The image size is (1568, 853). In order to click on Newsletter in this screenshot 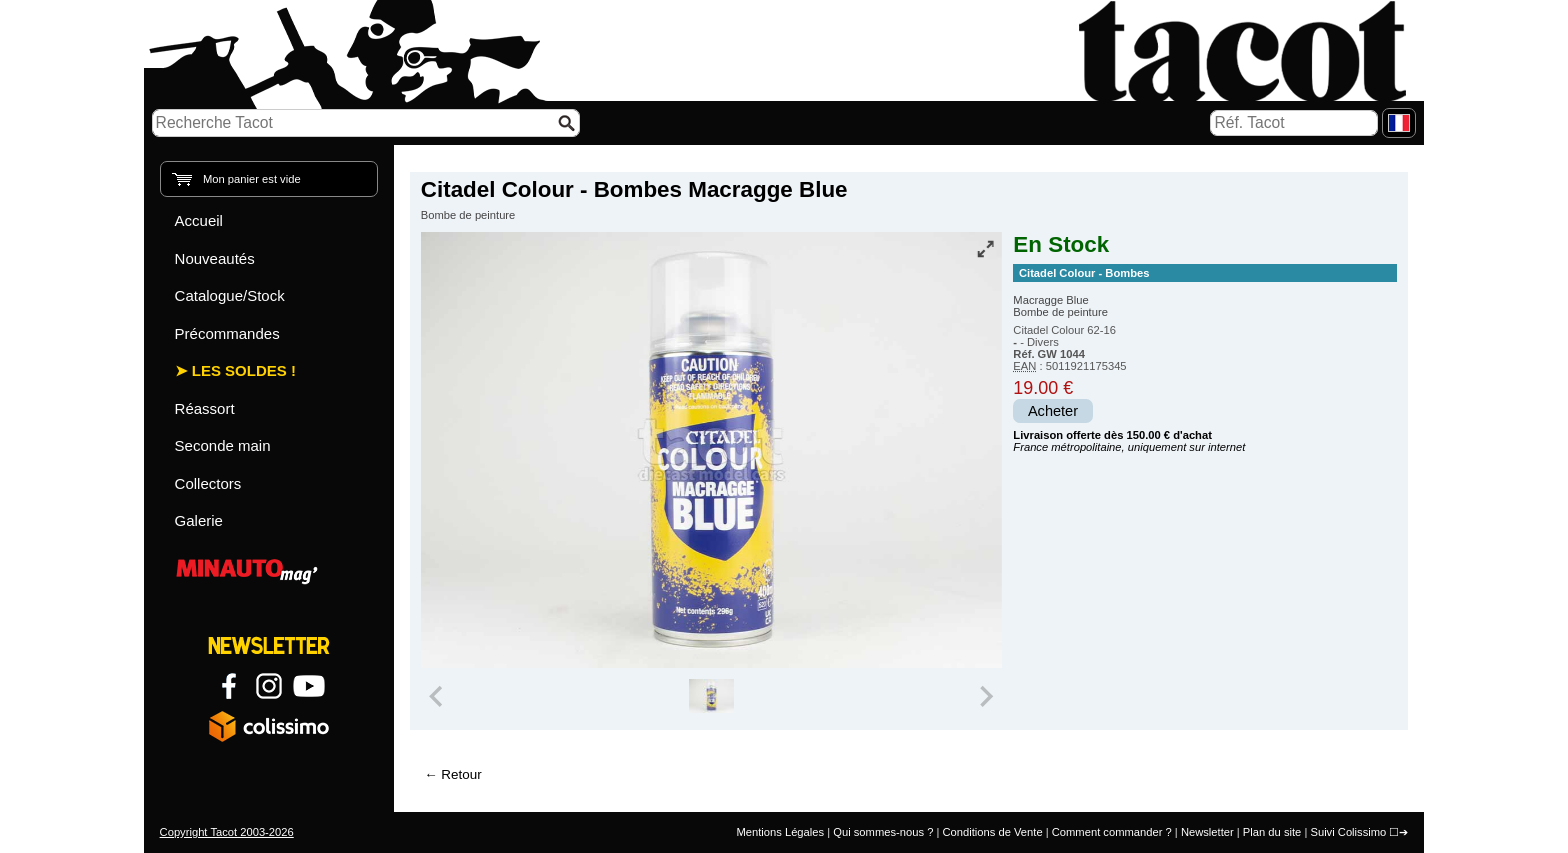, I will do `click(1207, 832)`.